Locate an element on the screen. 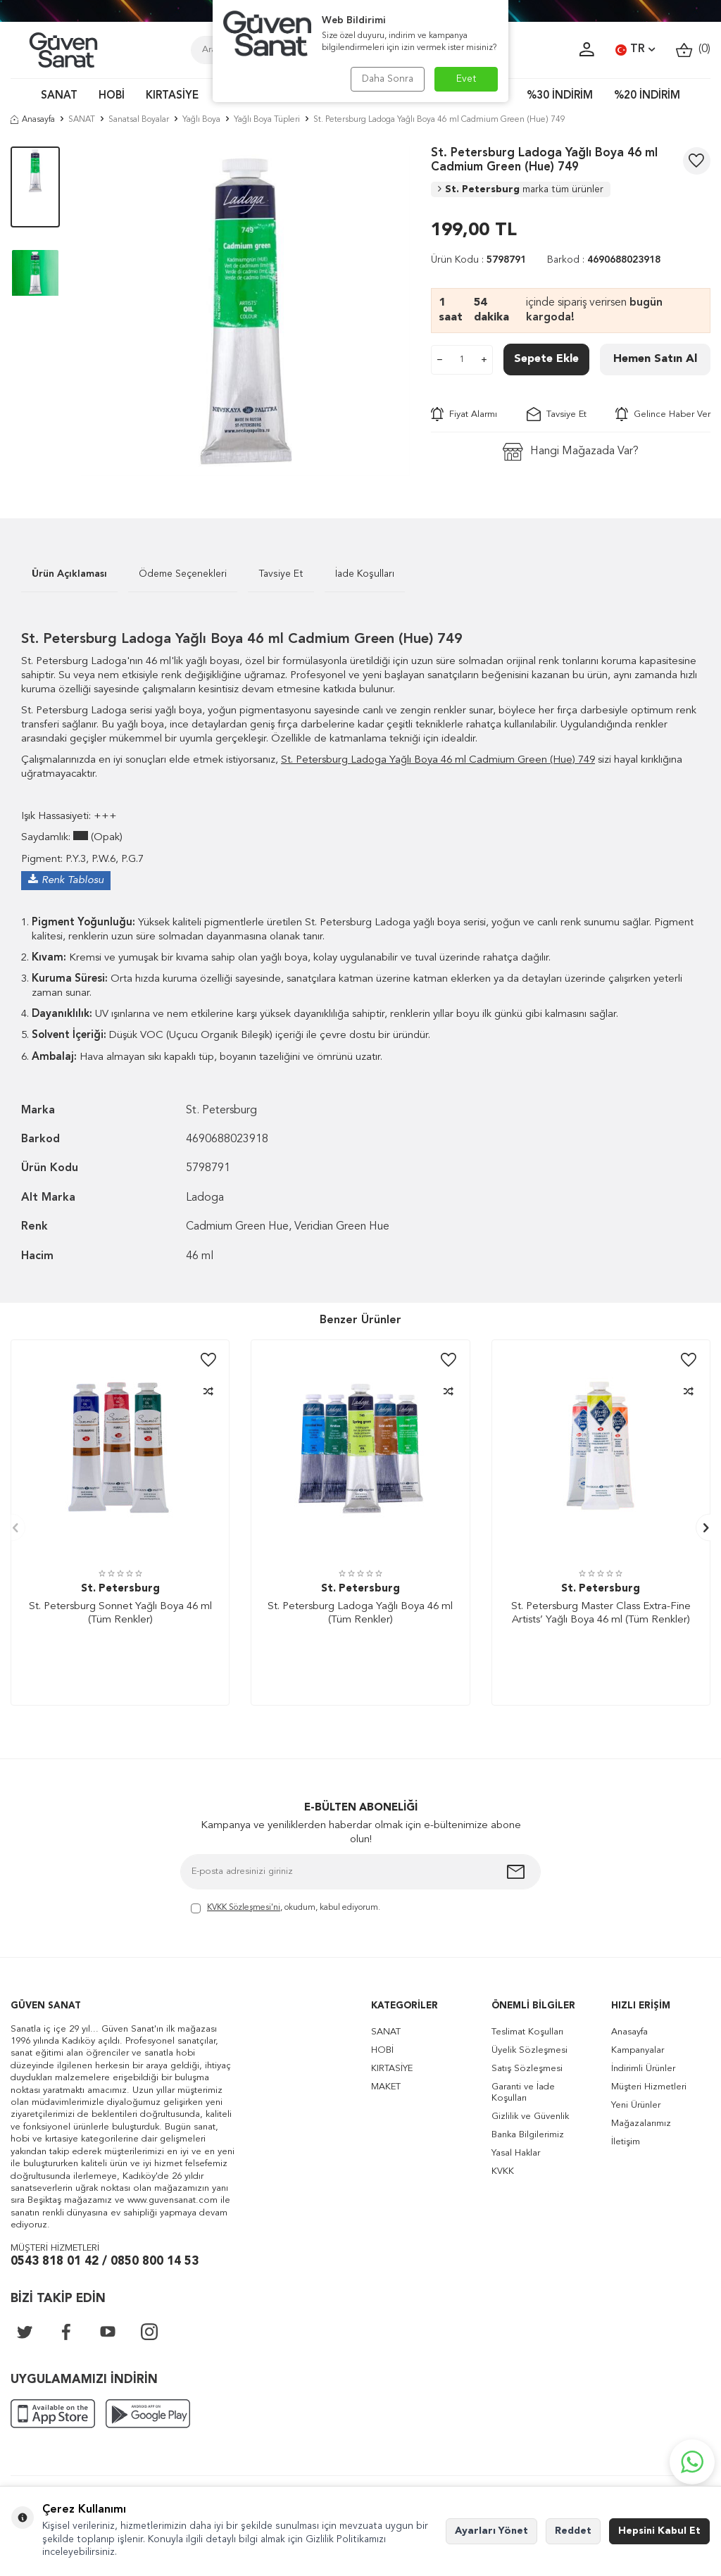 The height and width of the screenshot is (2576, 721). Yasal Haklar is located at coordinates (515, 2153).